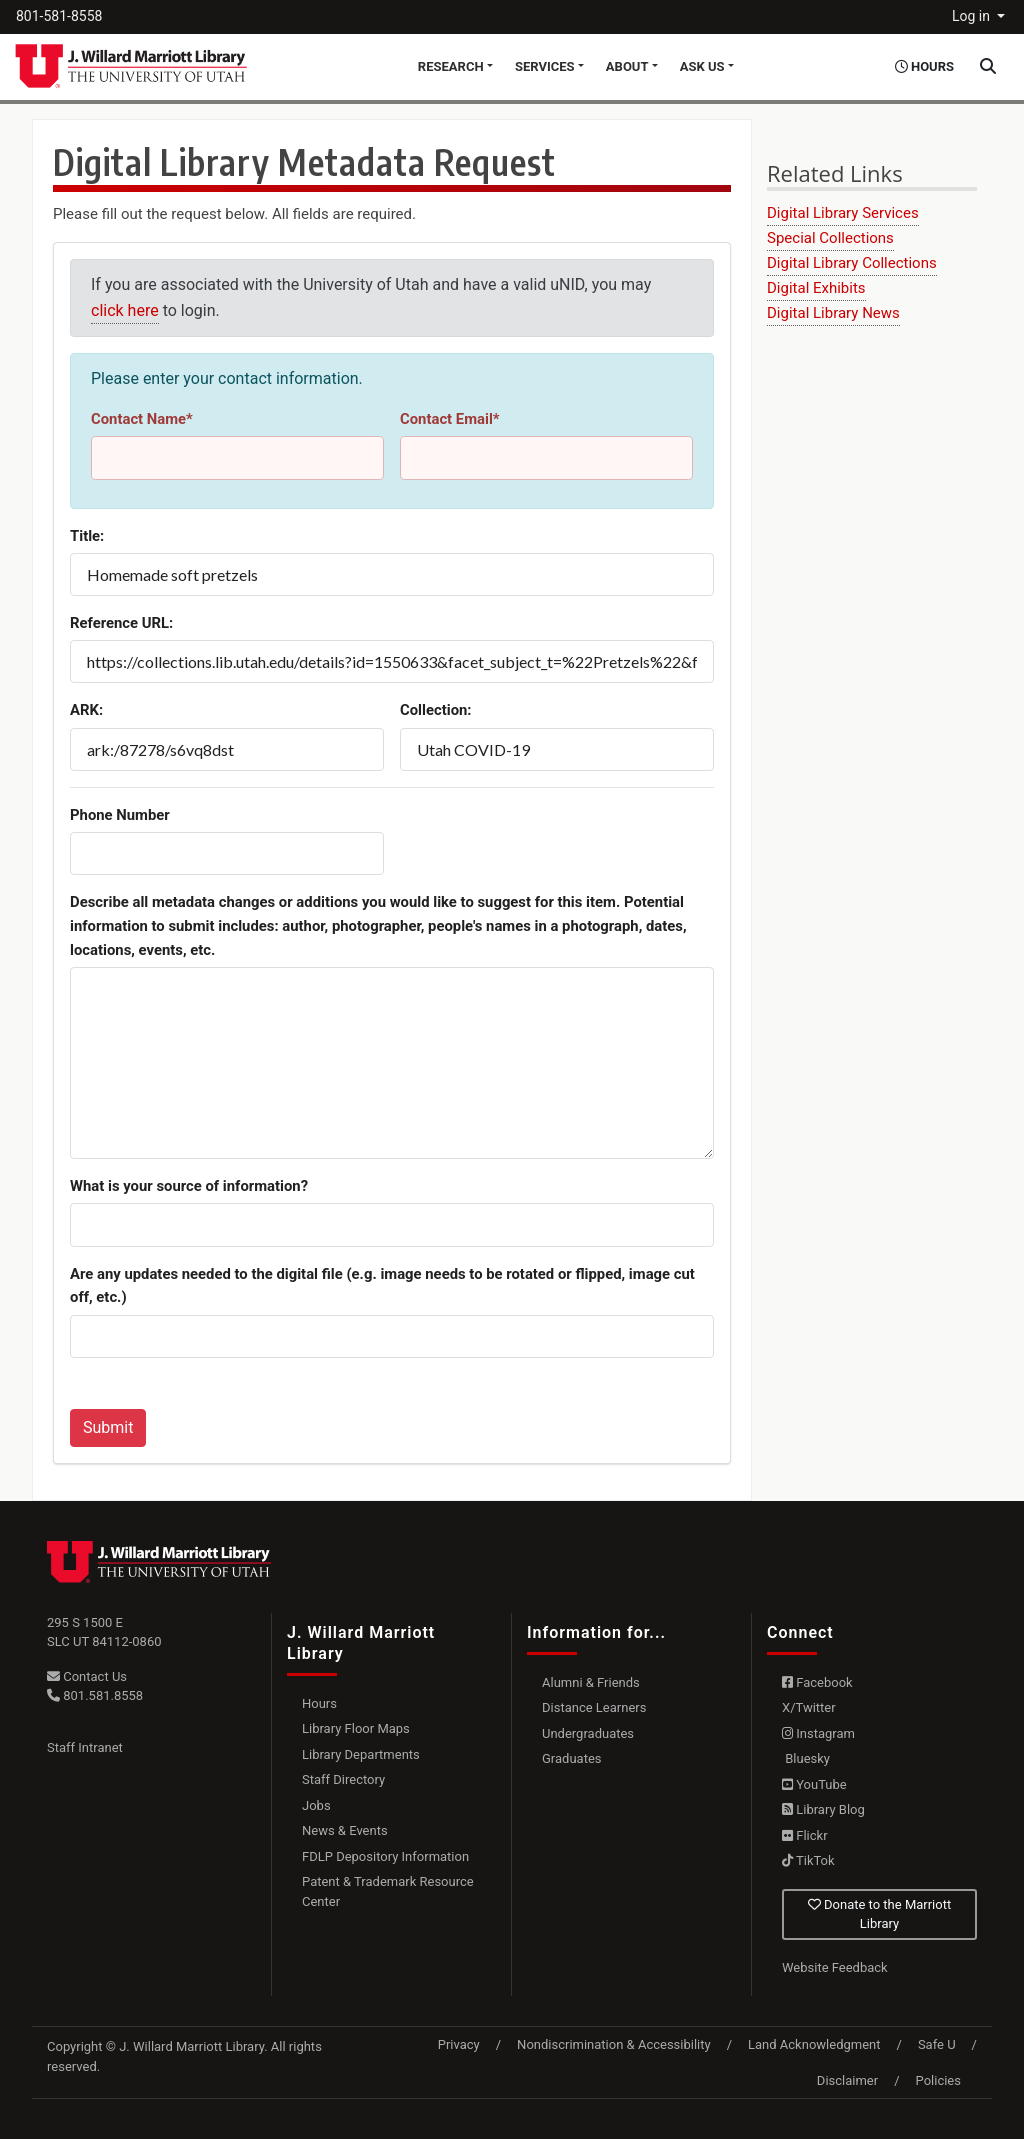 The image size is (1024, 2139). What do you see at coordinates (833, 313) in the screenshot?
I see `Digital Library News` at bounding box center [833, 313].